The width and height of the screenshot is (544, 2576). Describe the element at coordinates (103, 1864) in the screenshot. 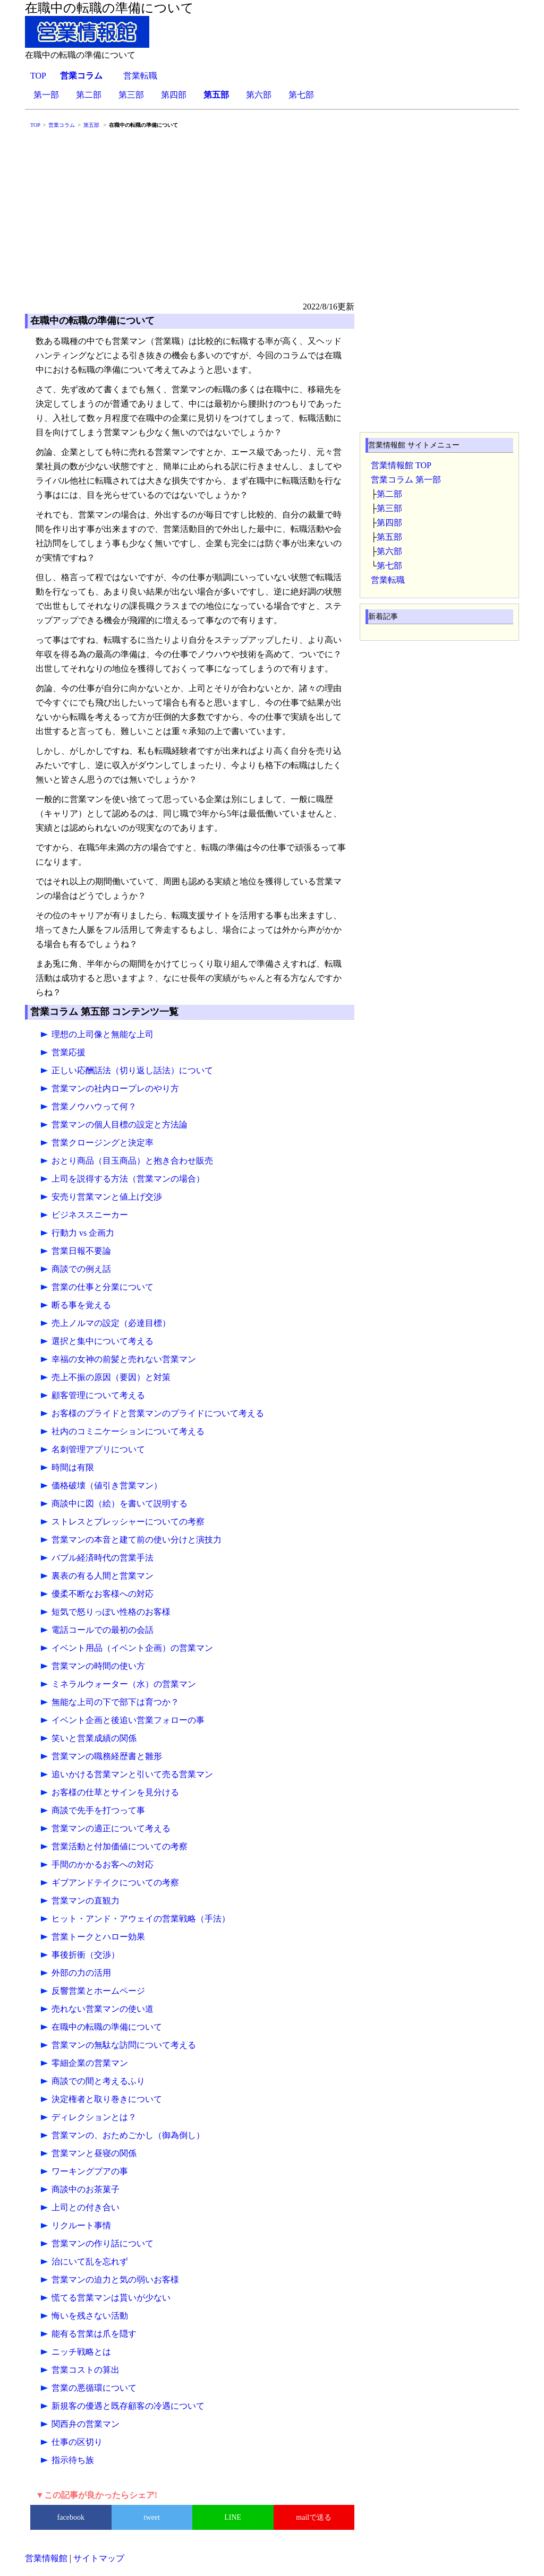

I see `手間のかかるお客への対応` at that location.